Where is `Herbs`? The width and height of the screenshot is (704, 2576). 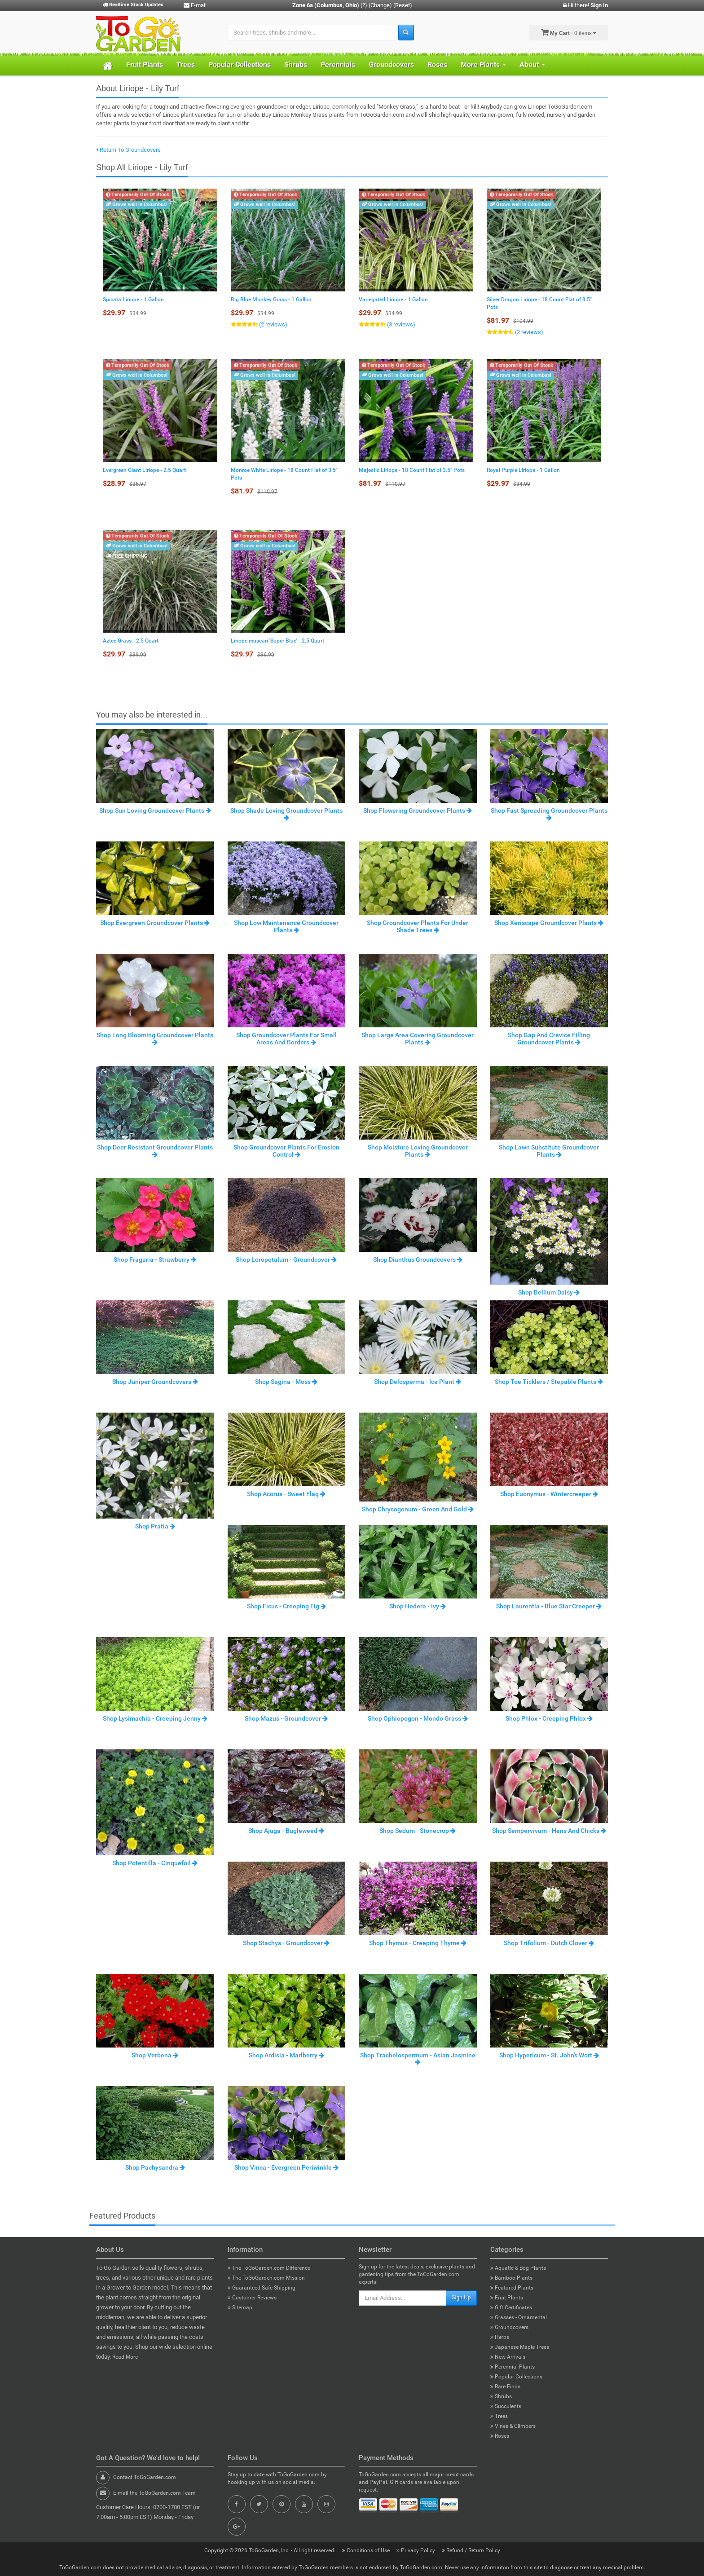 Herbs is located at coordinates (499, 2337).